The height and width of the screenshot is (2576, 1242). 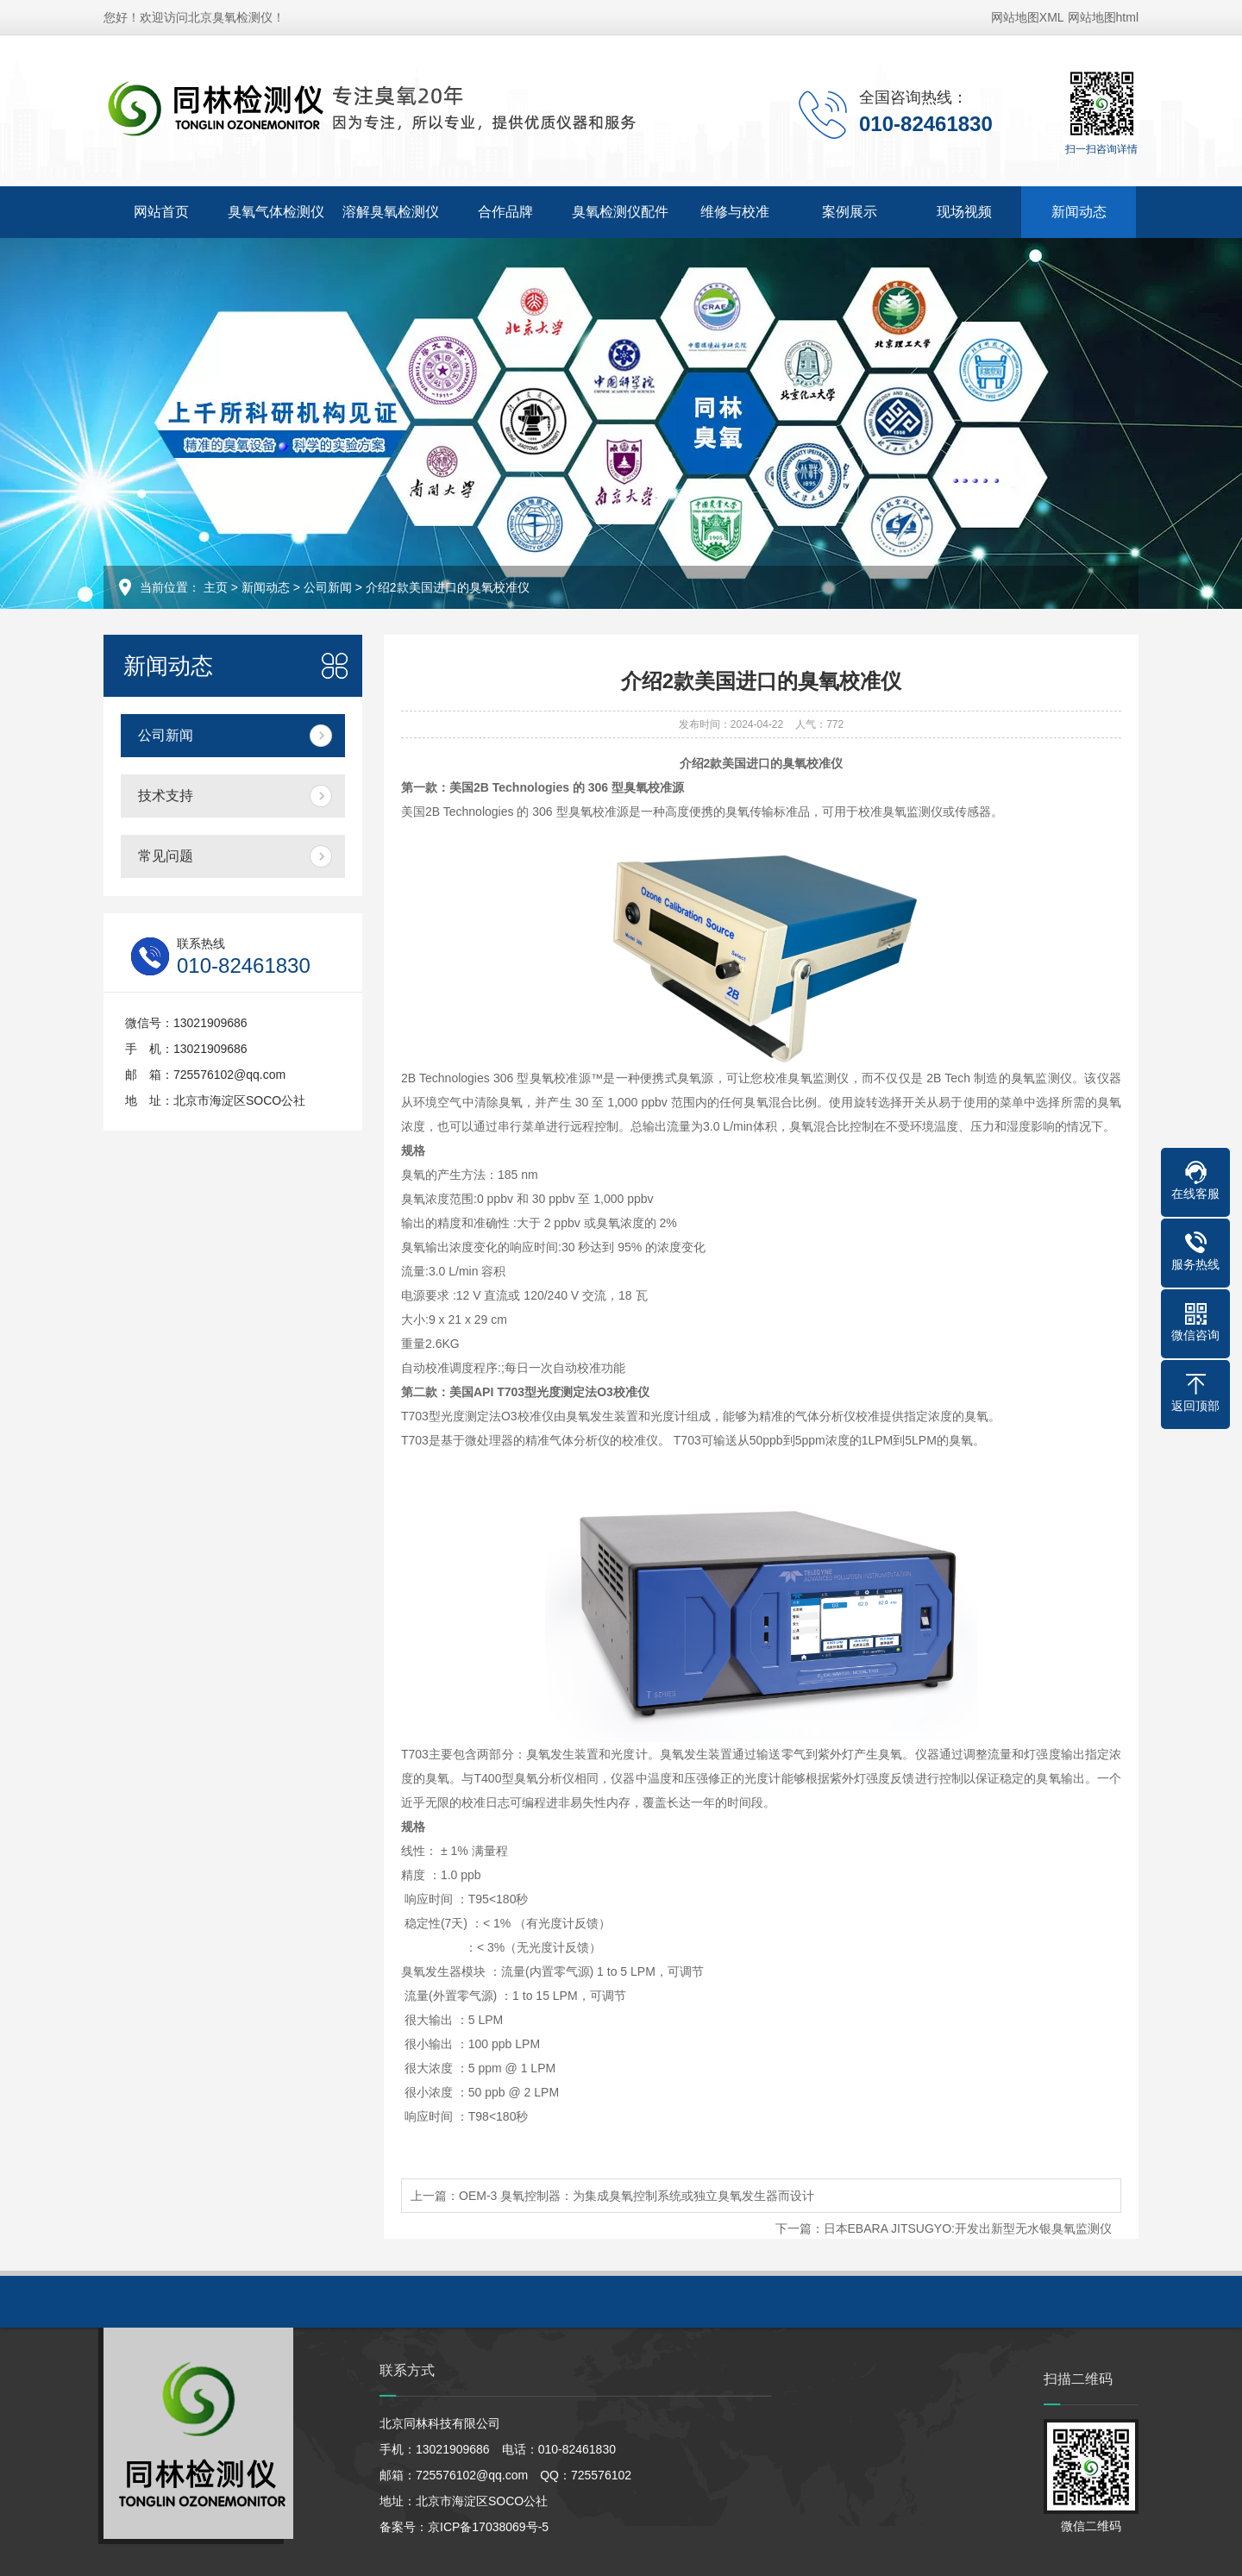 I want to click on 主页, so click(x=216, y=587).